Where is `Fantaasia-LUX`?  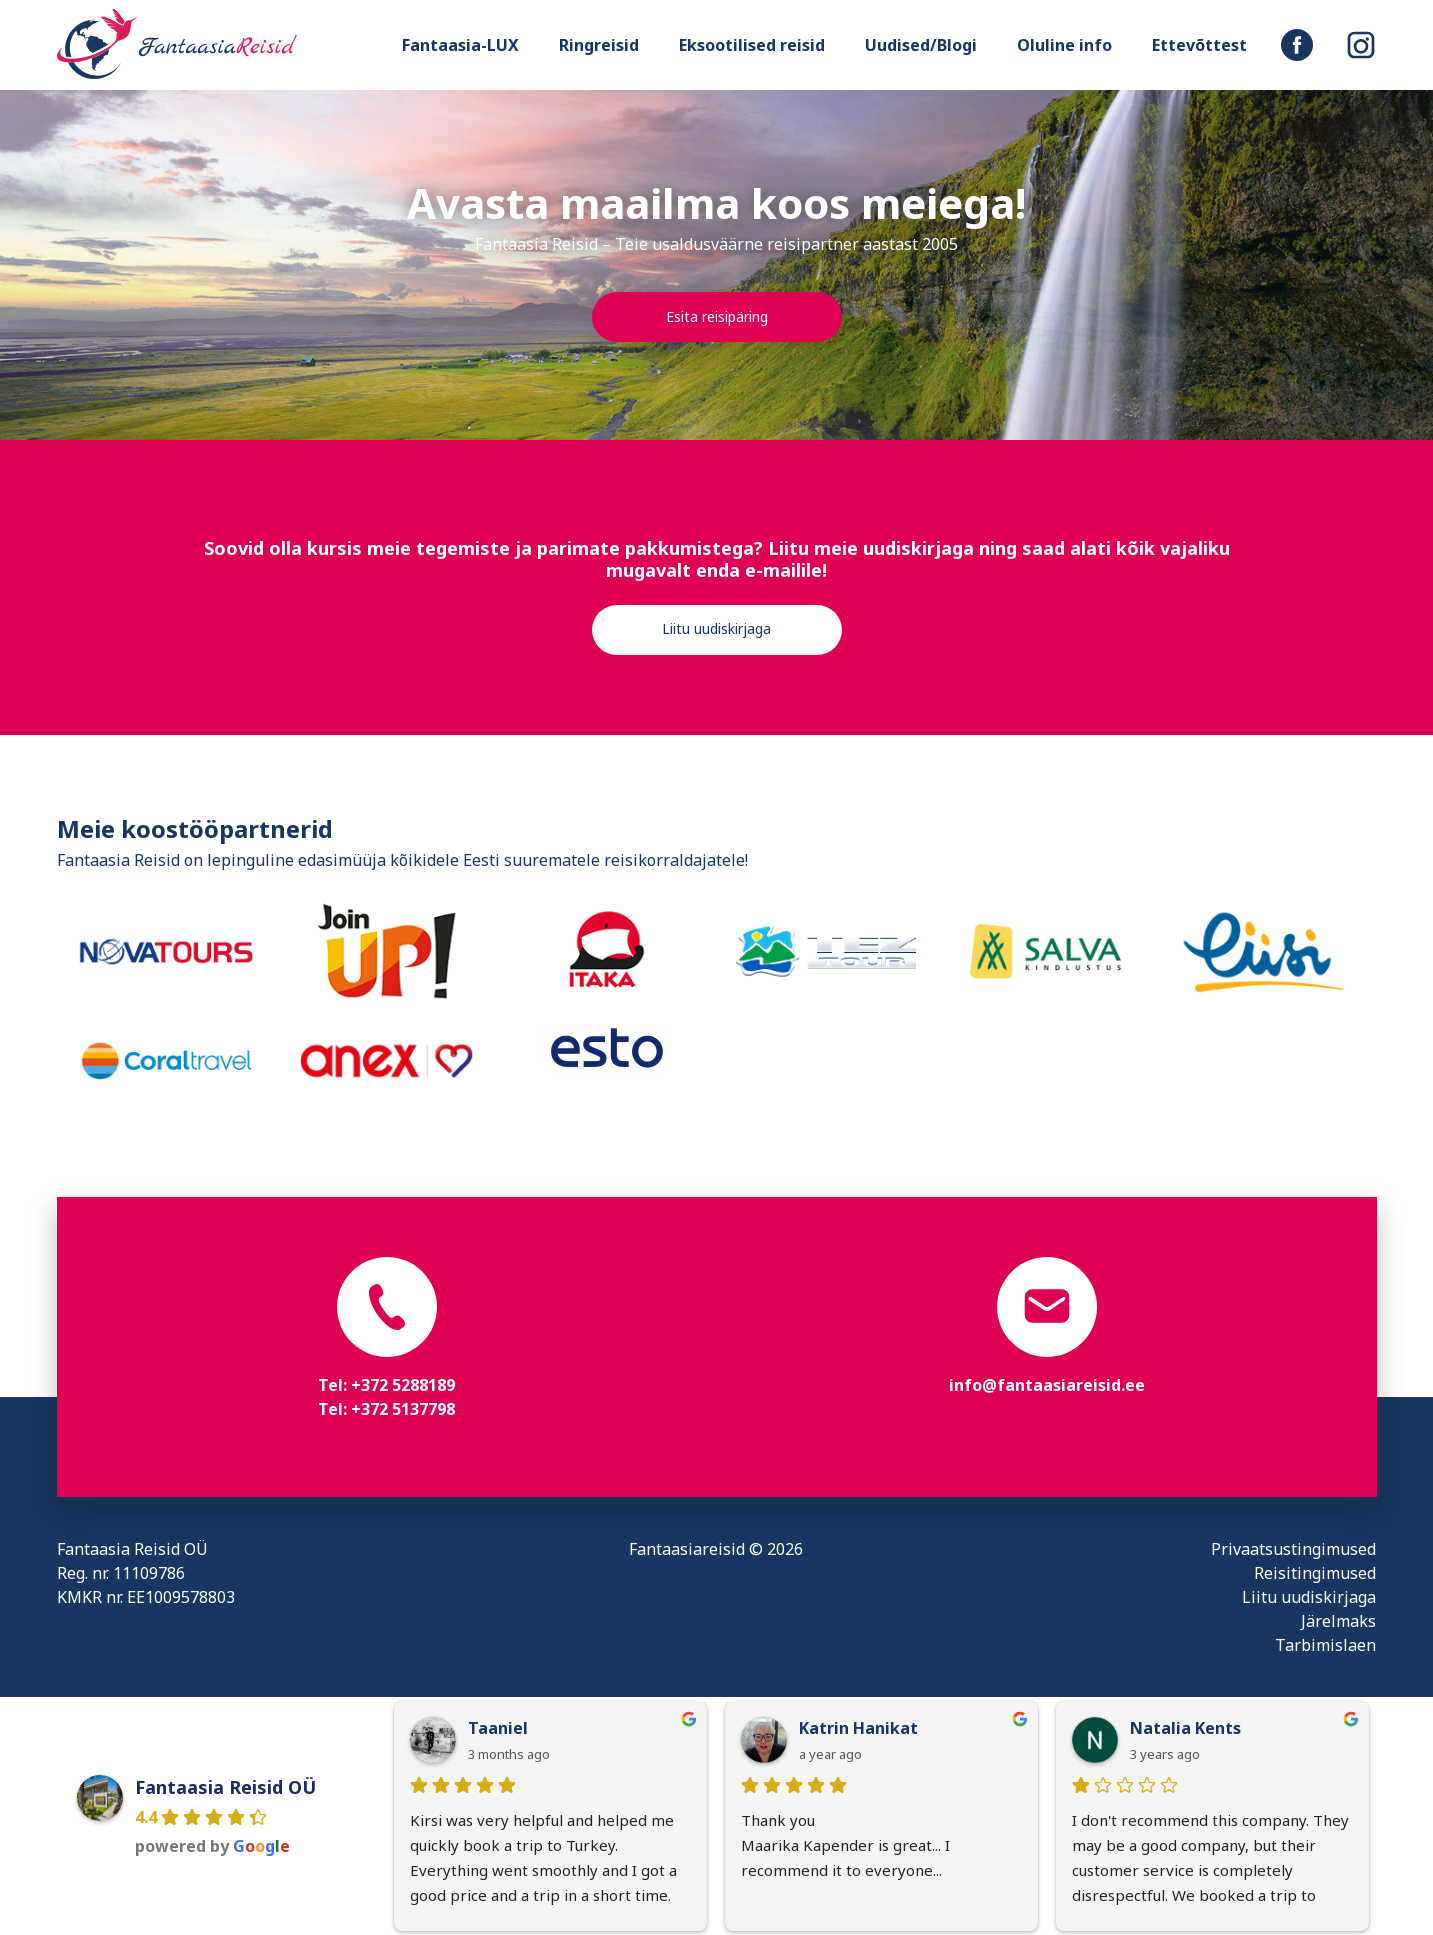 Fantaasia-LUX is located at coordinates (460, 45).